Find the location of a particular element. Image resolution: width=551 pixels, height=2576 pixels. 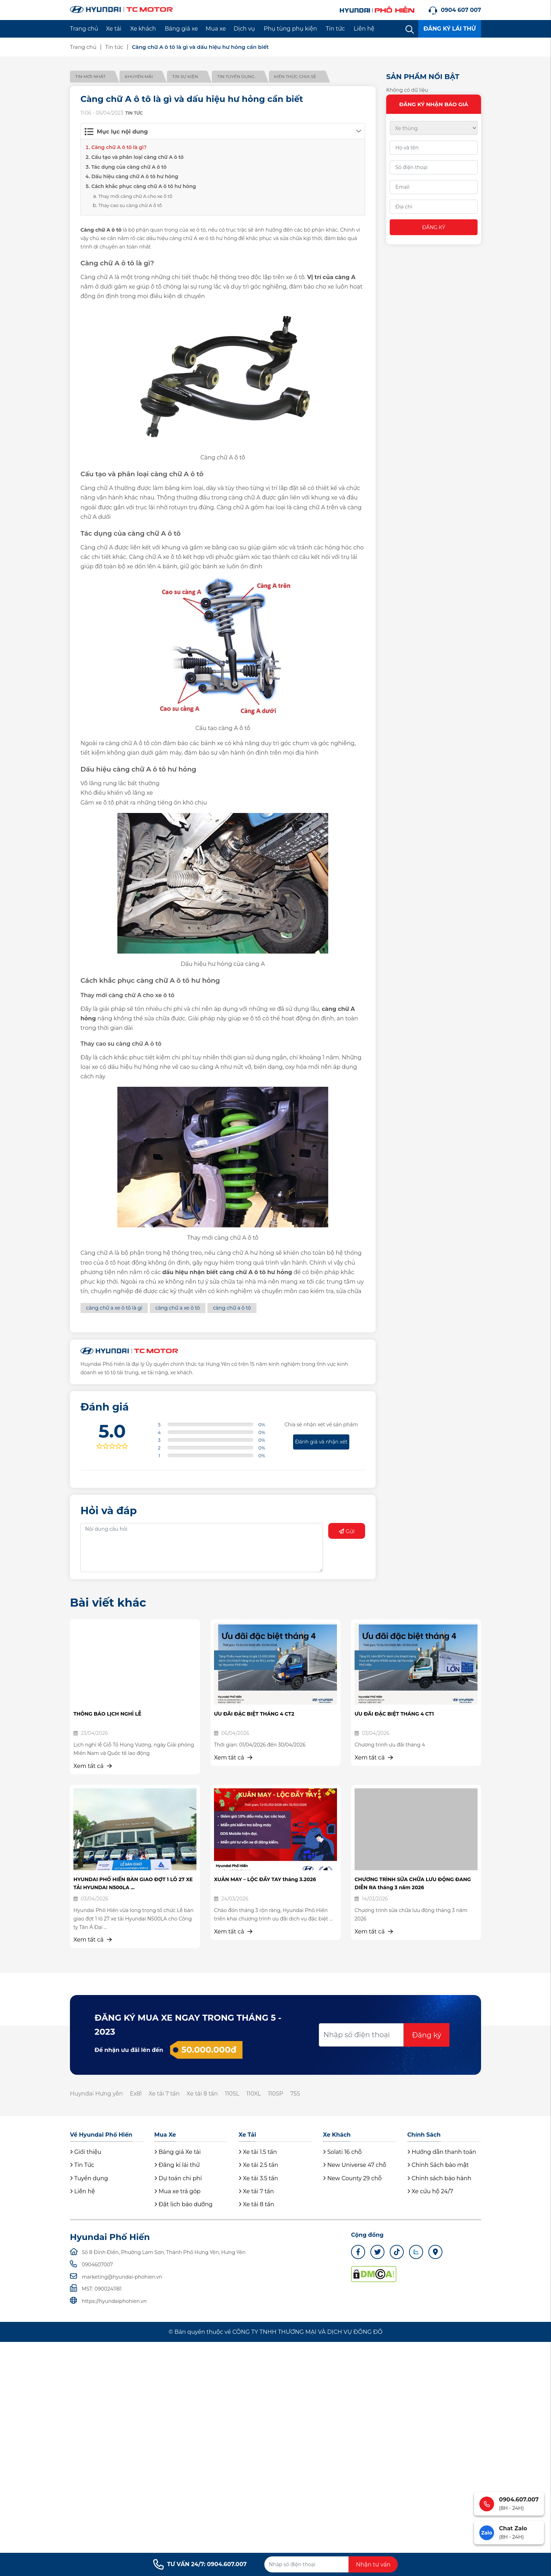

Xe tải 1.5 tấn is located at coordinates (258, 2152).